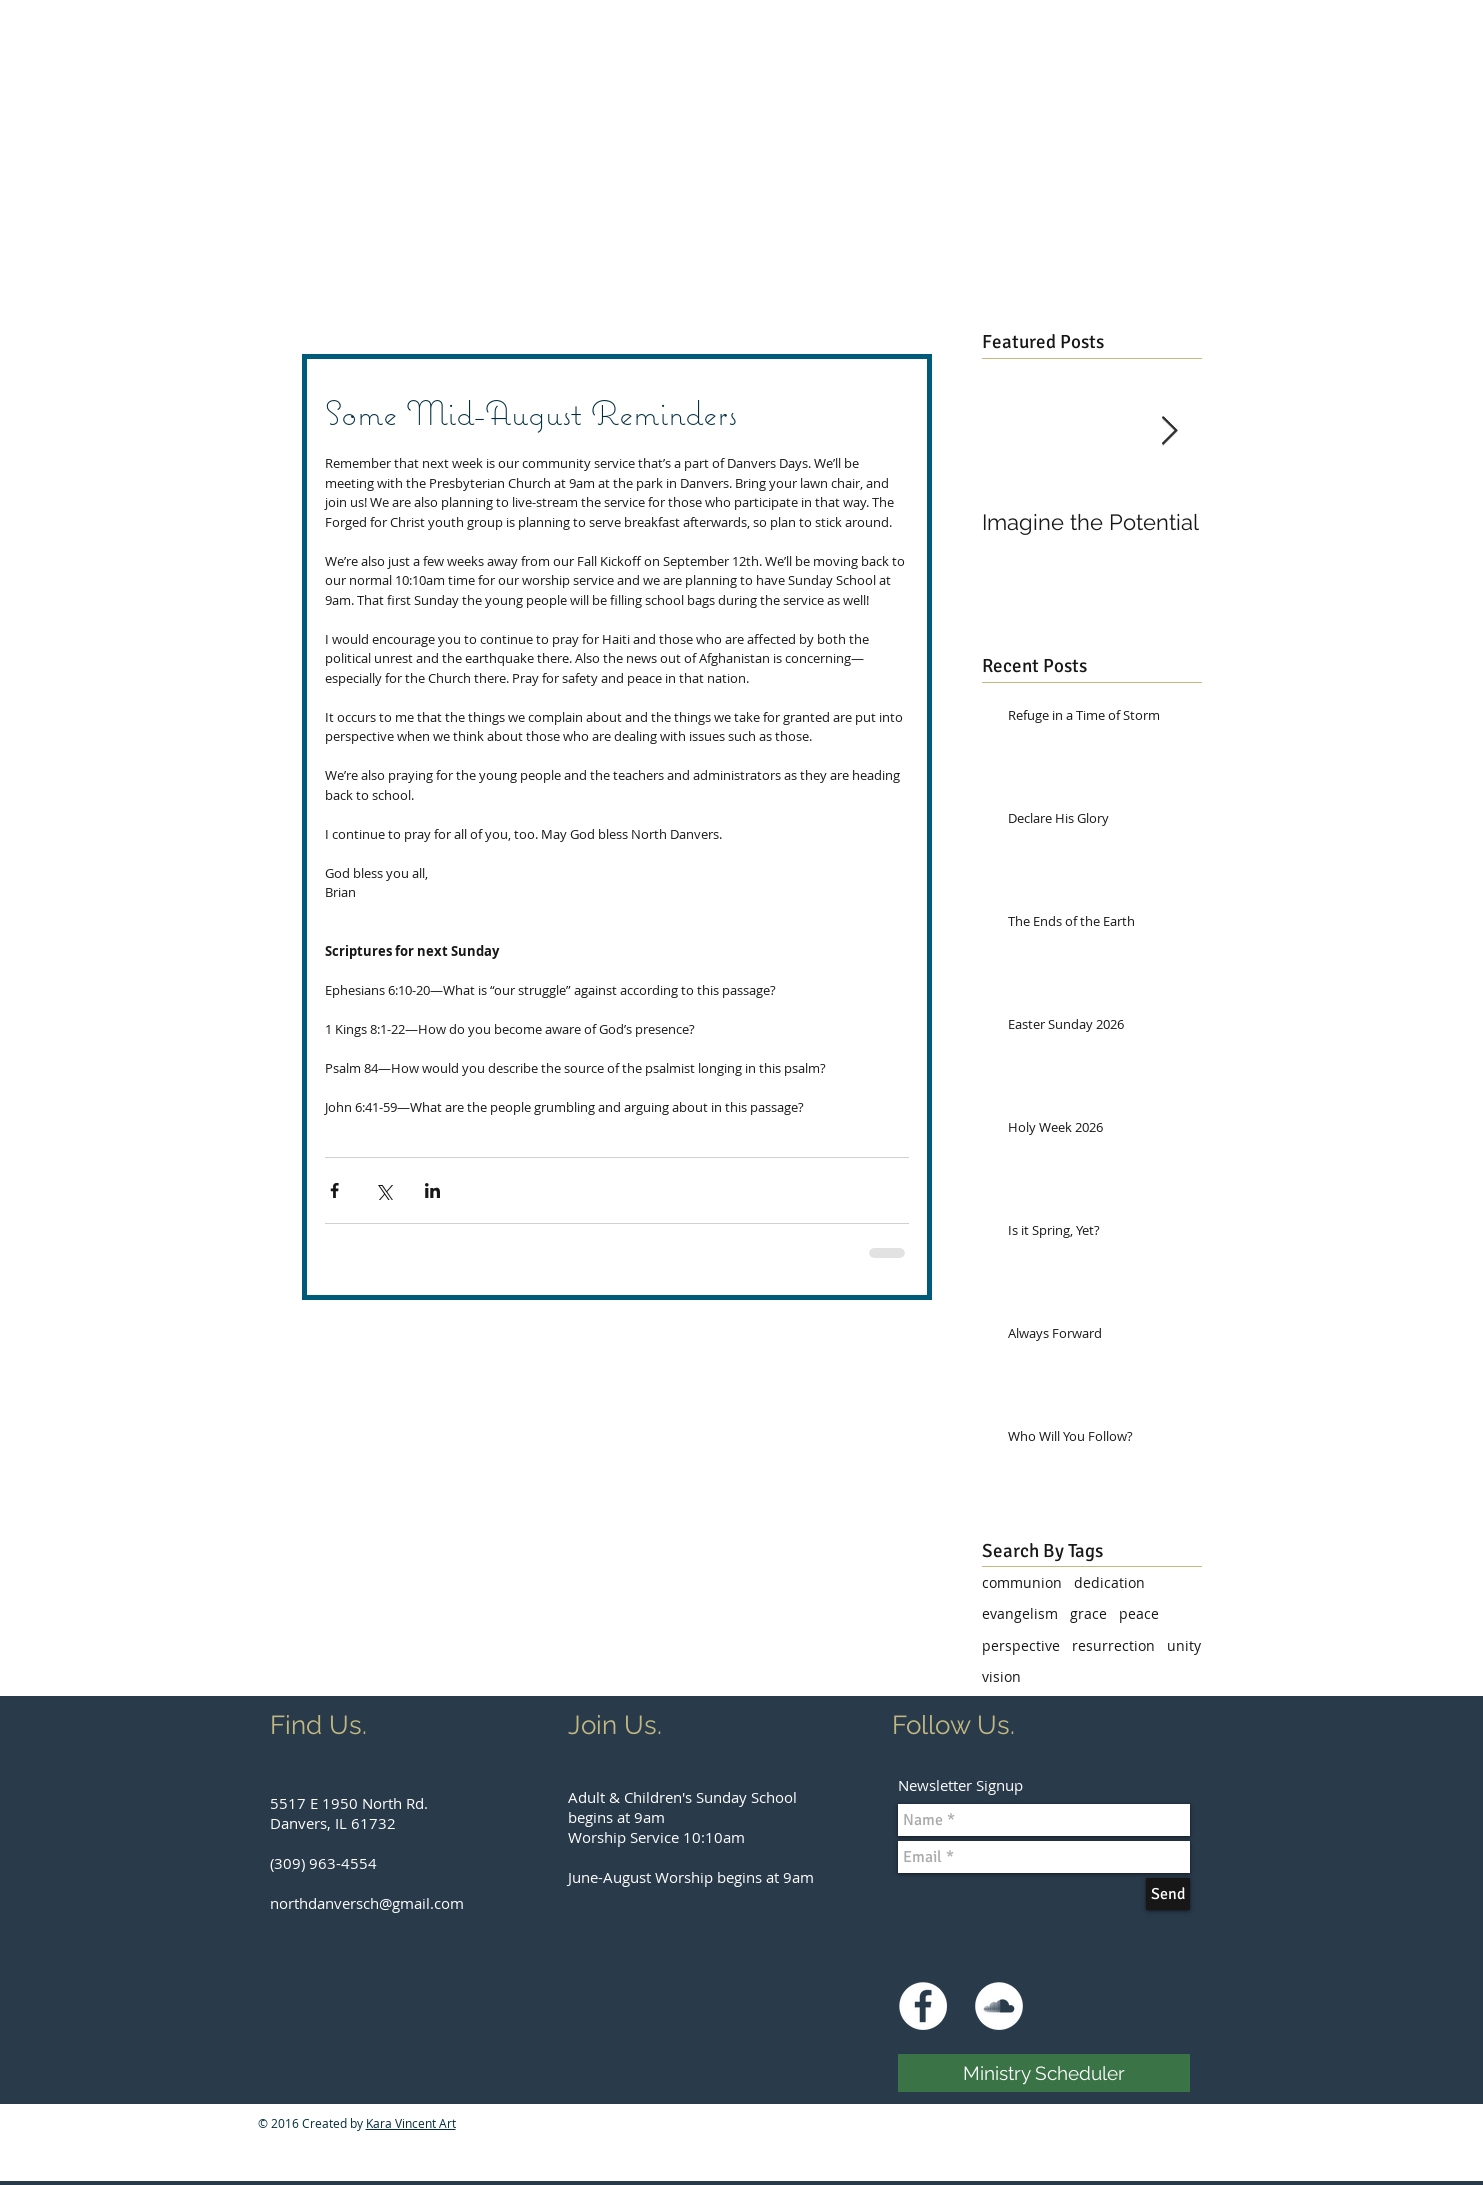  Describe the element at coordinates (1184, 1645) in the screenshot. I see `unity` at that location.